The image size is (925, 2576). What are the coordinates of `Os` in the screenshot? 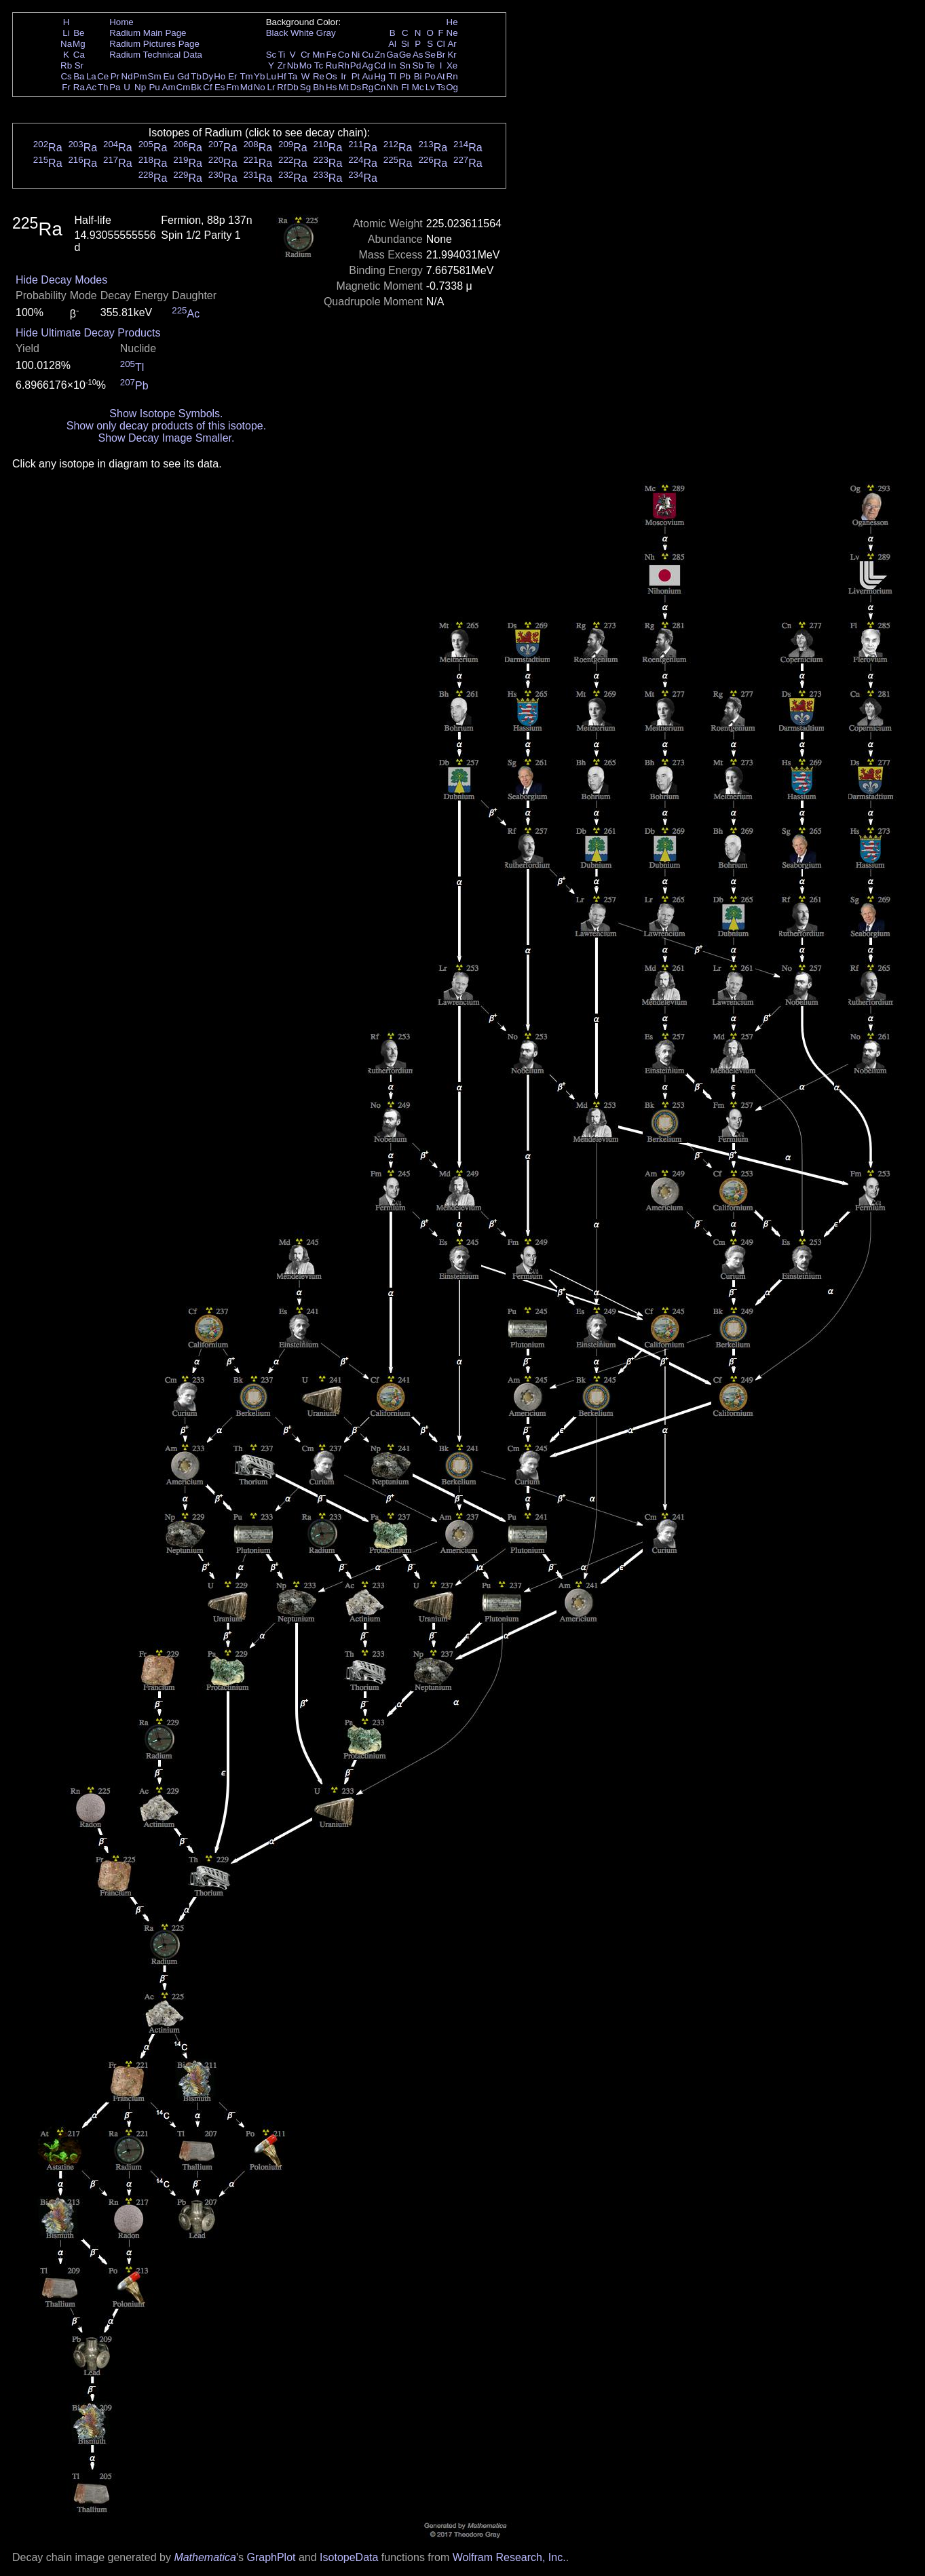 It's located at (331, 76).